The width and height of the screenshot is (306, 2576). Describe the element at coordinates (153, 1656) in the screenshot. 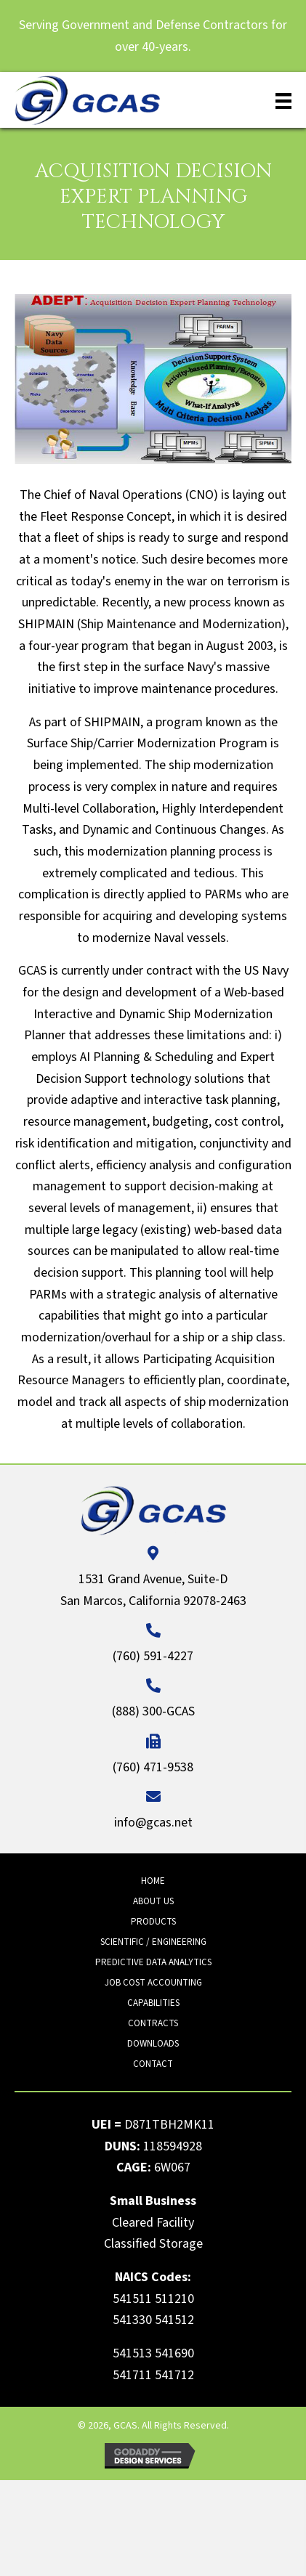

I see `(760) 591-4227` at that location.